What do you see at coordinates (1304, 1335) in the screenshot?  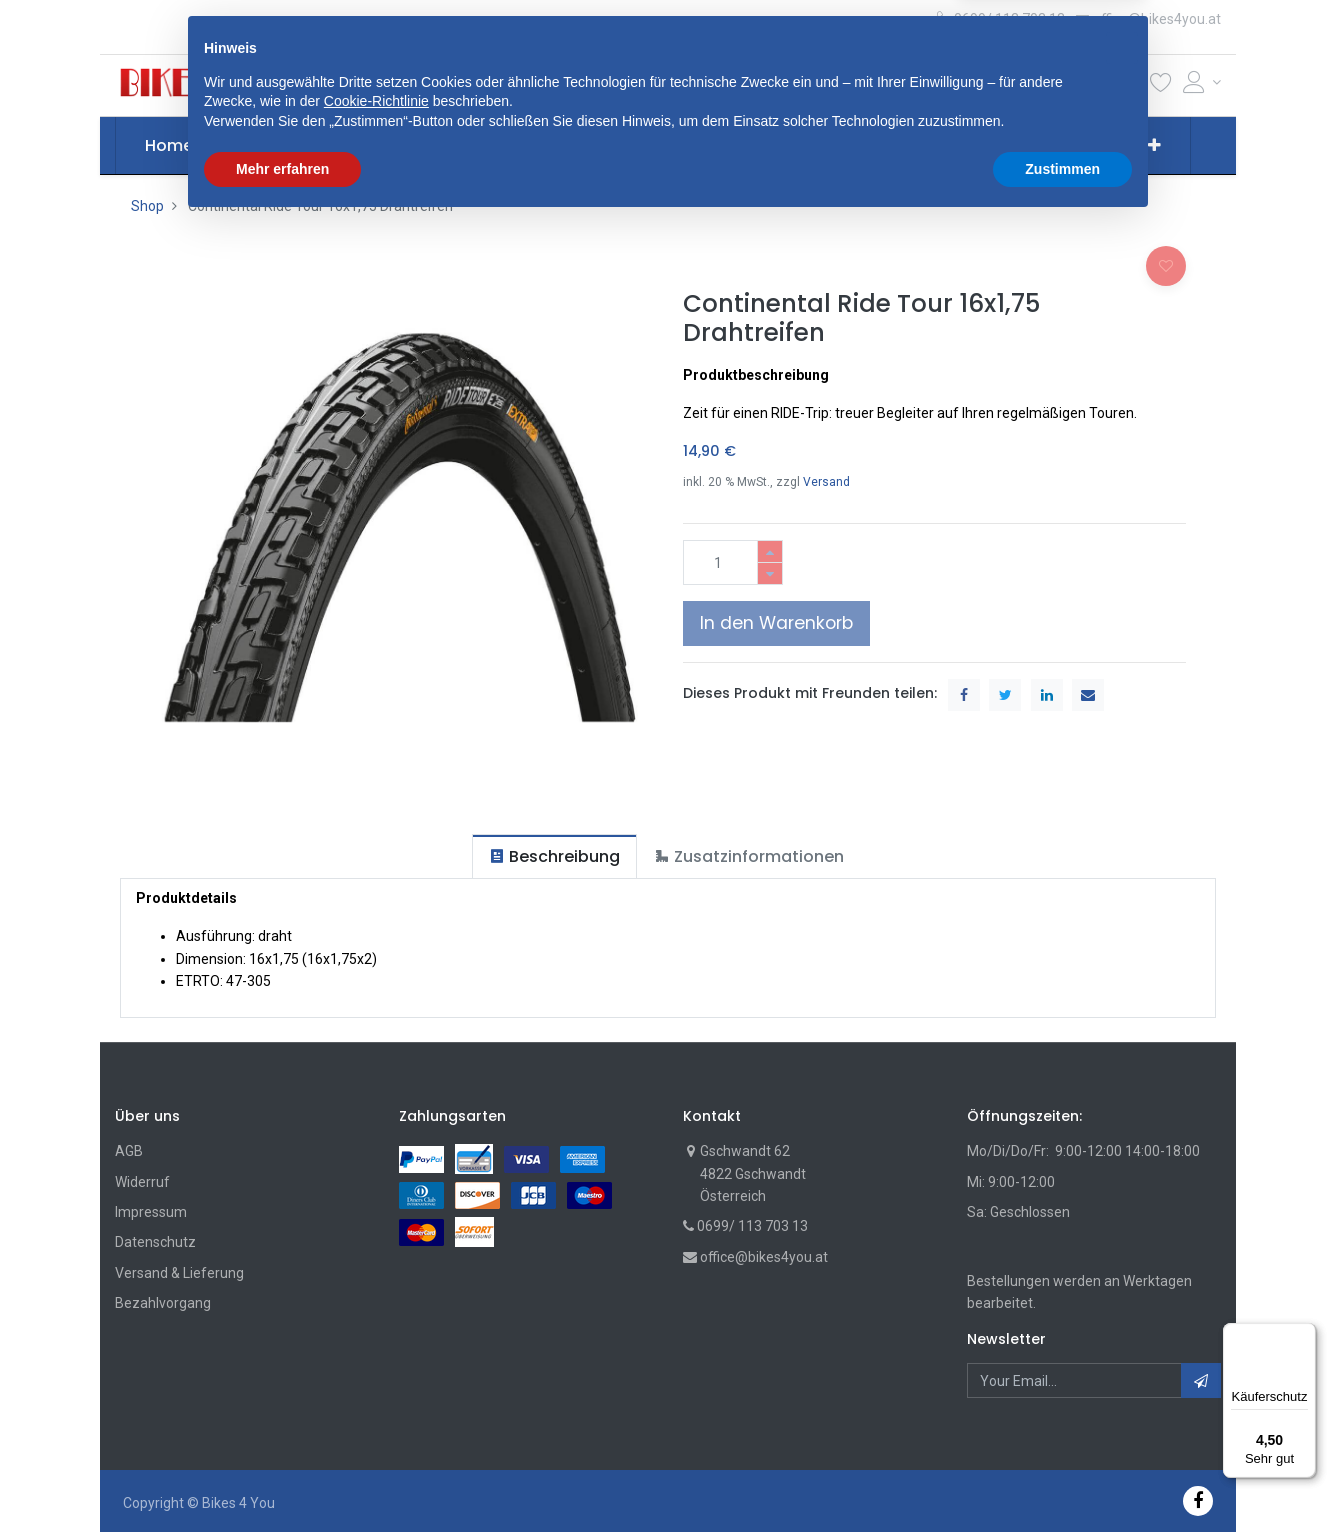 I see `[Menü]` at bounding box center [1304, 1335].